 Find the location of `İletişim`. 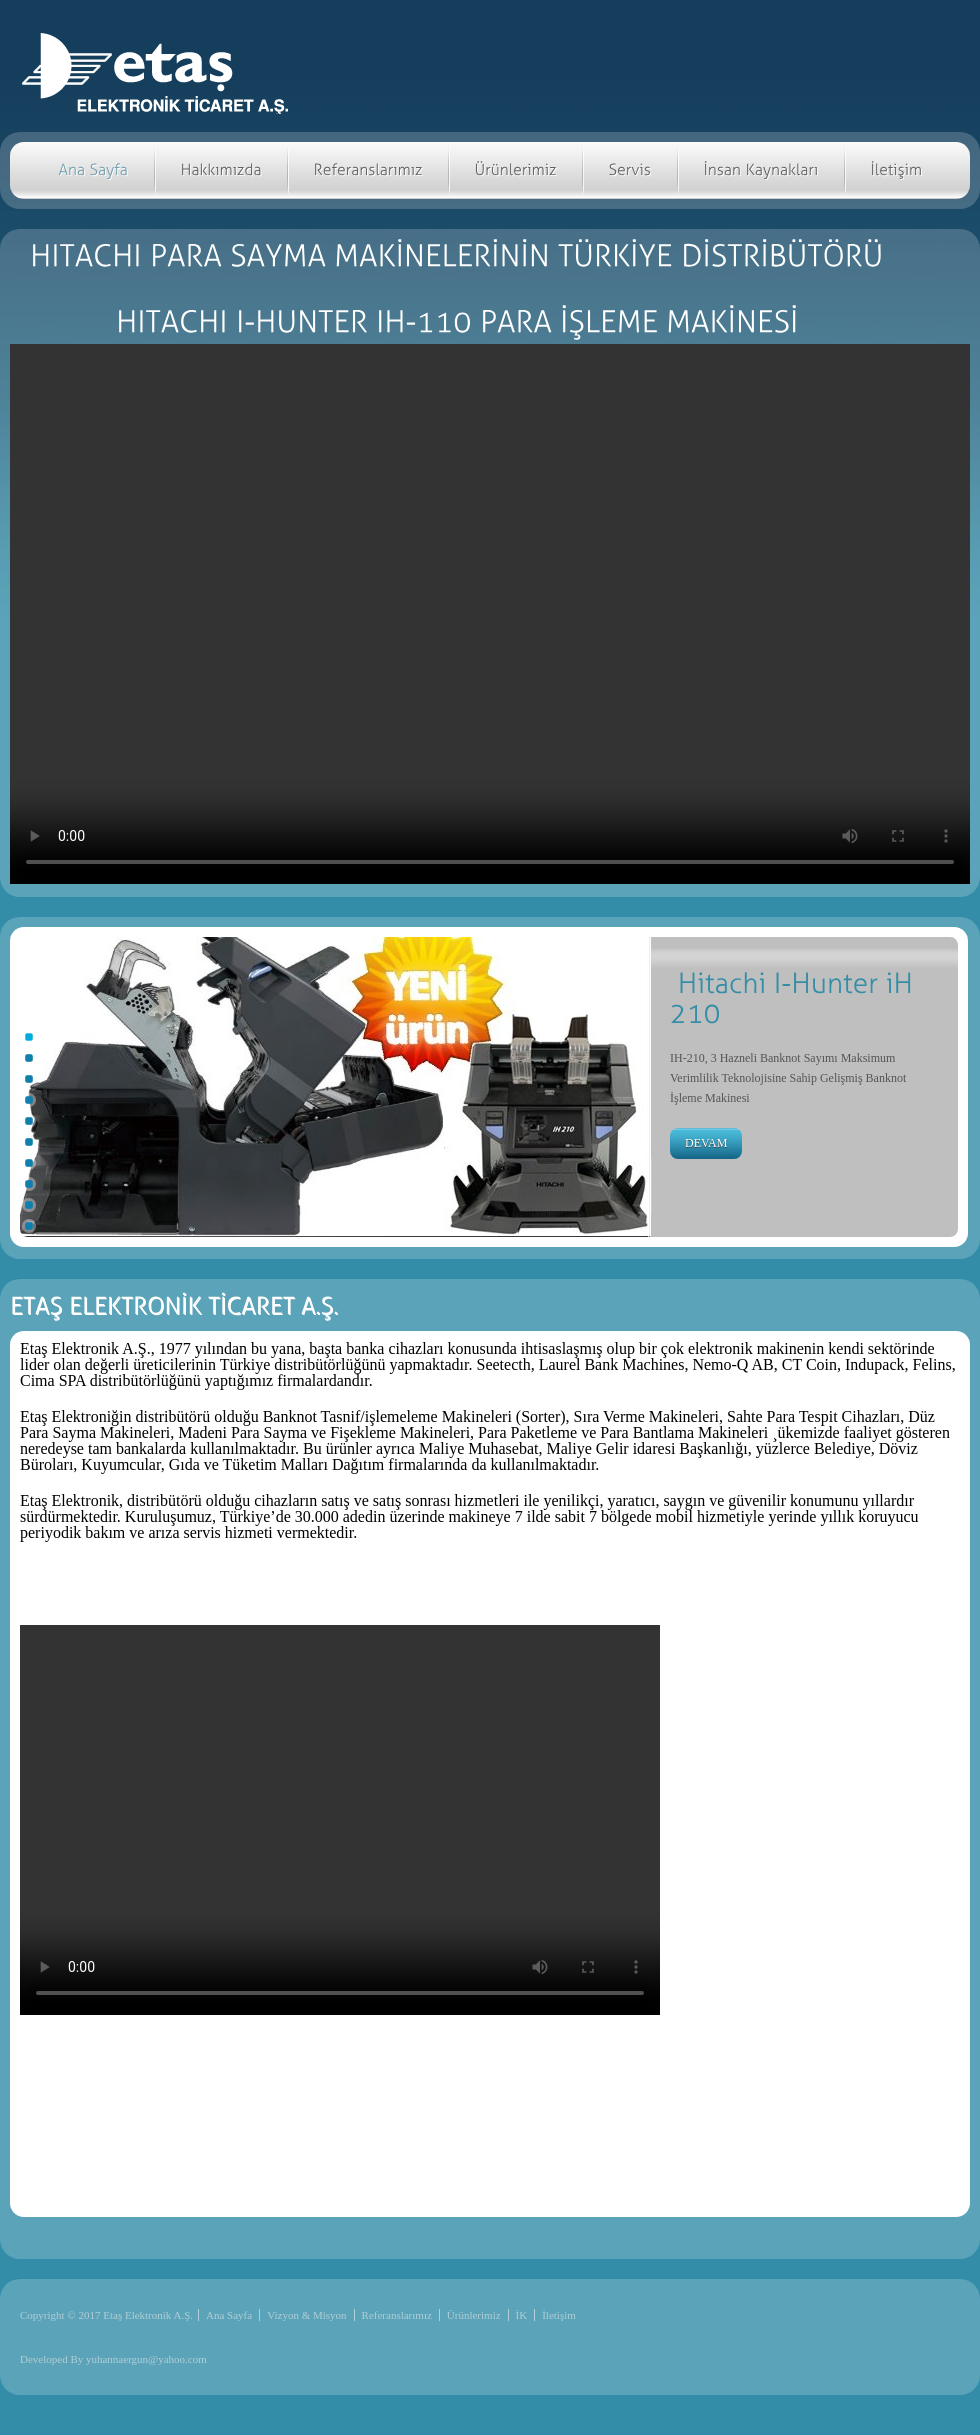

İletişim is located at coordinates (559, 2315).